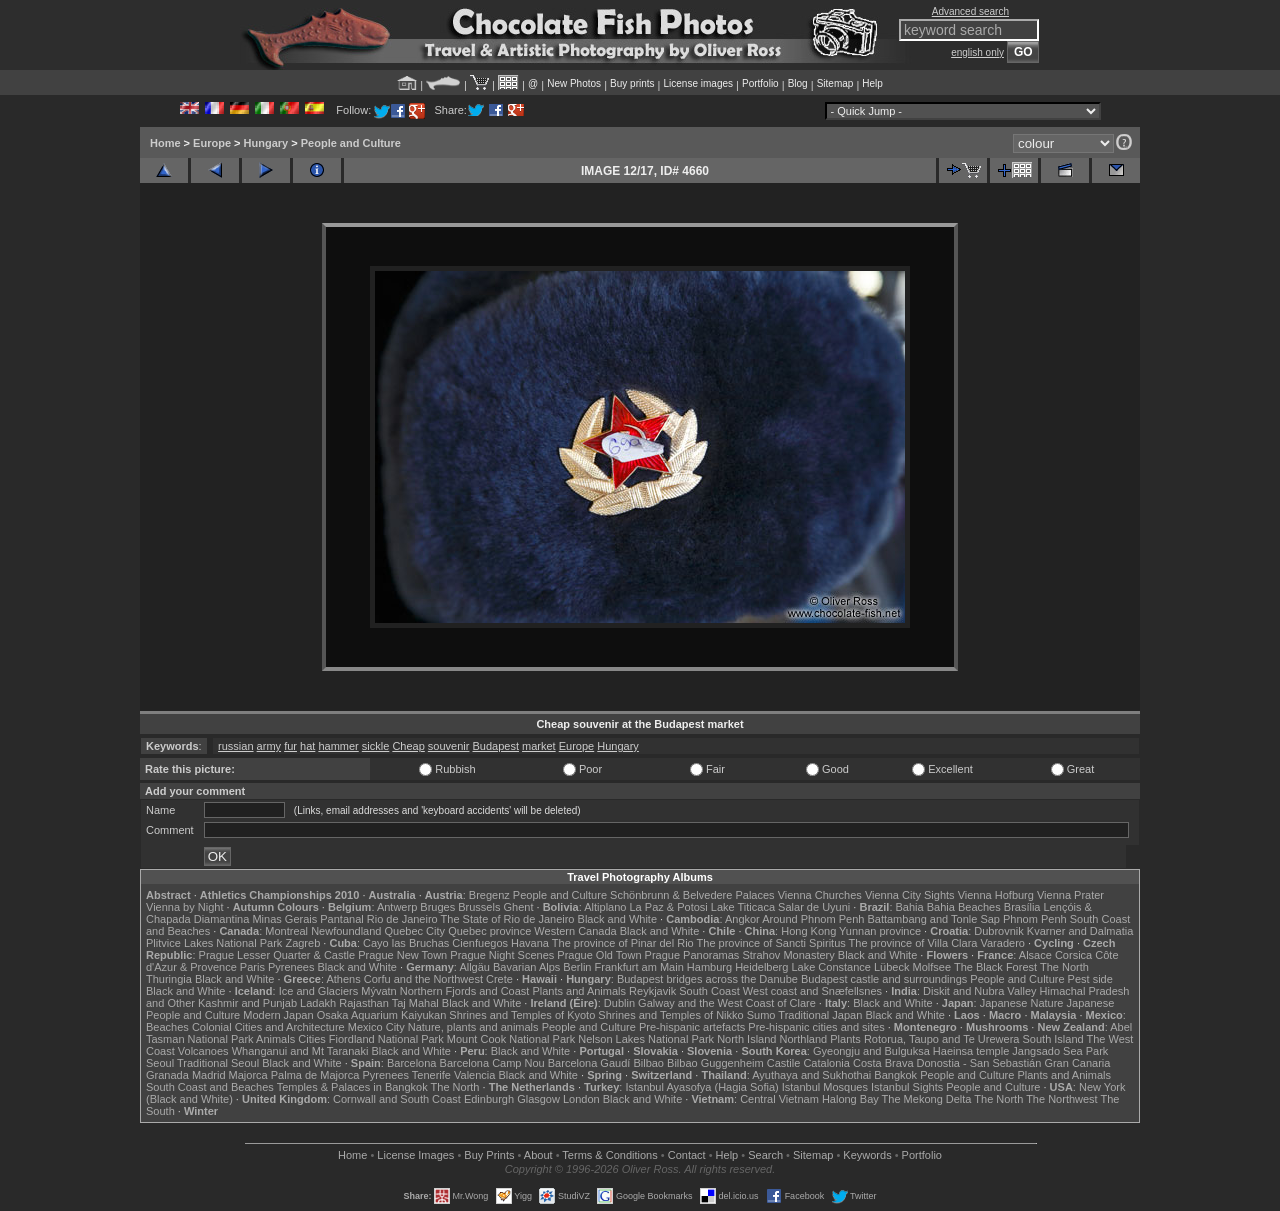  What do you see at coordinates (1035, 955) in the screenshot?
I see `Alsace` at bounding box center [1035, 955].